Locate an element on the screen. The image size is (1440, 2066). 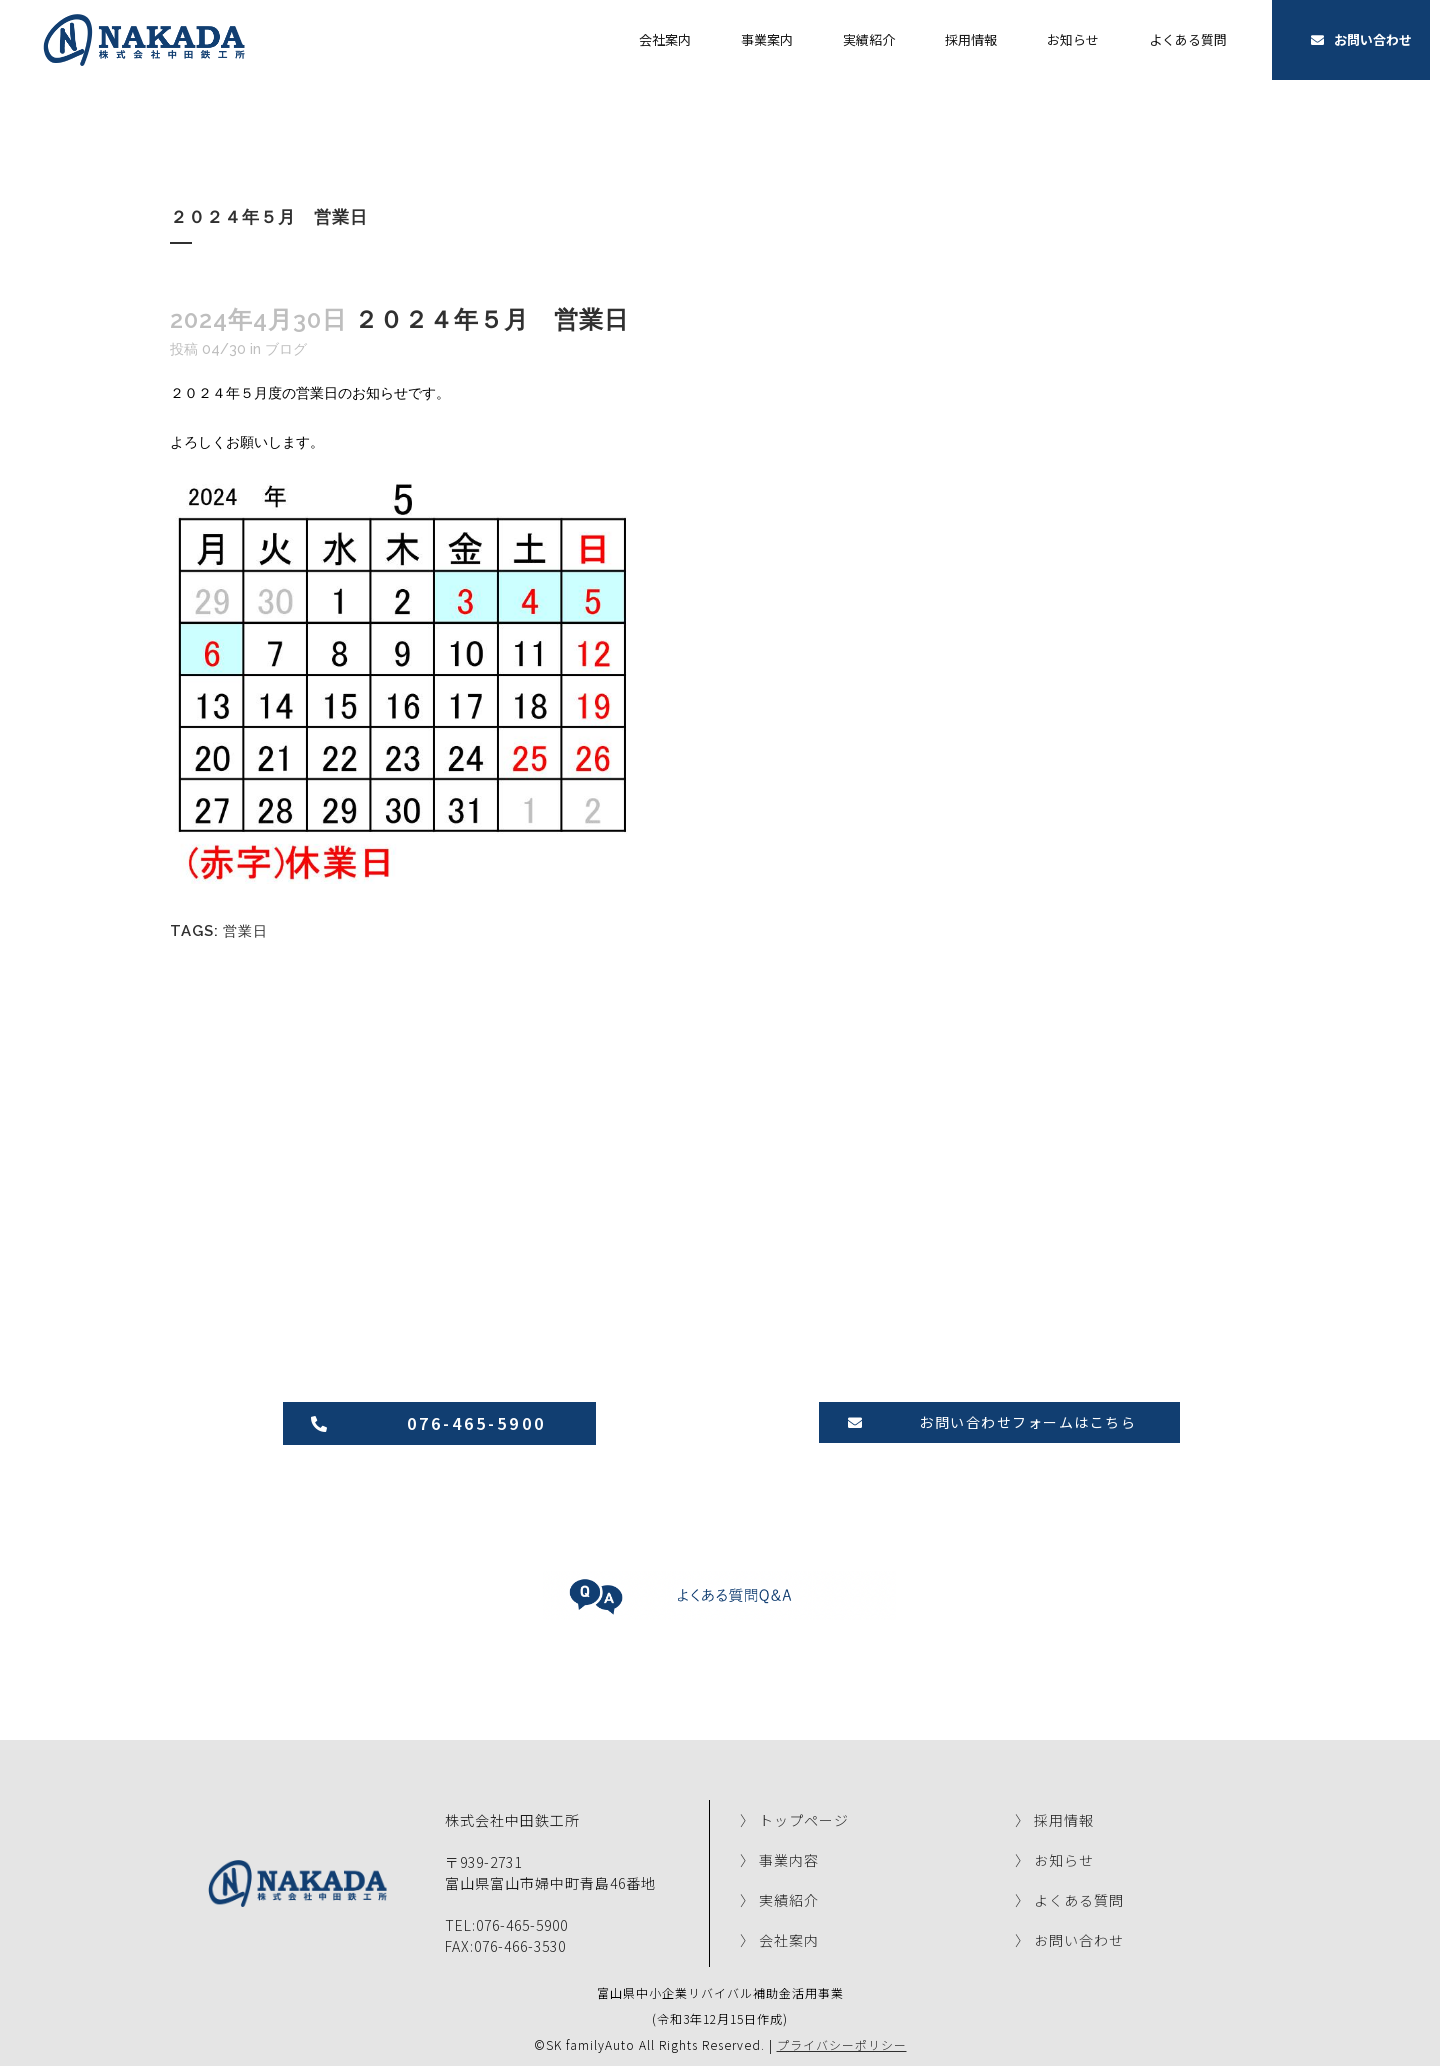
〉 お問い合わせ is located at coordinates (1069, 1938).